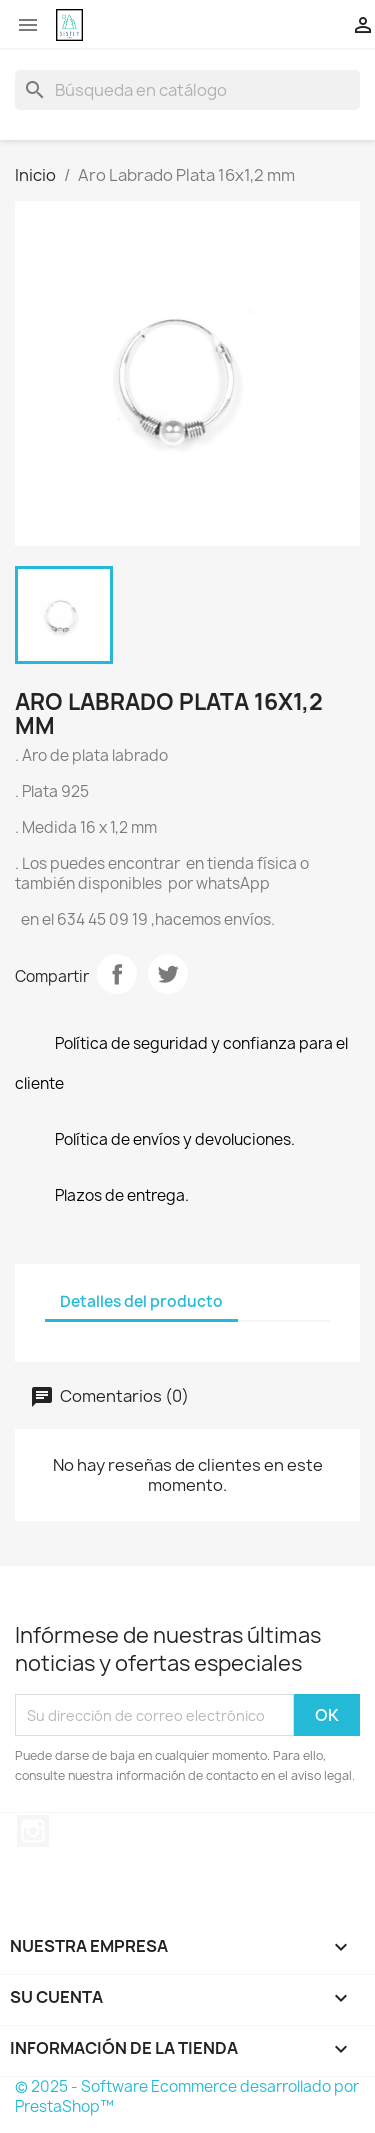  I want to click on © 2025 - Software Ecommerce desarrollado por PrestaShop™, so click(187, 2096).